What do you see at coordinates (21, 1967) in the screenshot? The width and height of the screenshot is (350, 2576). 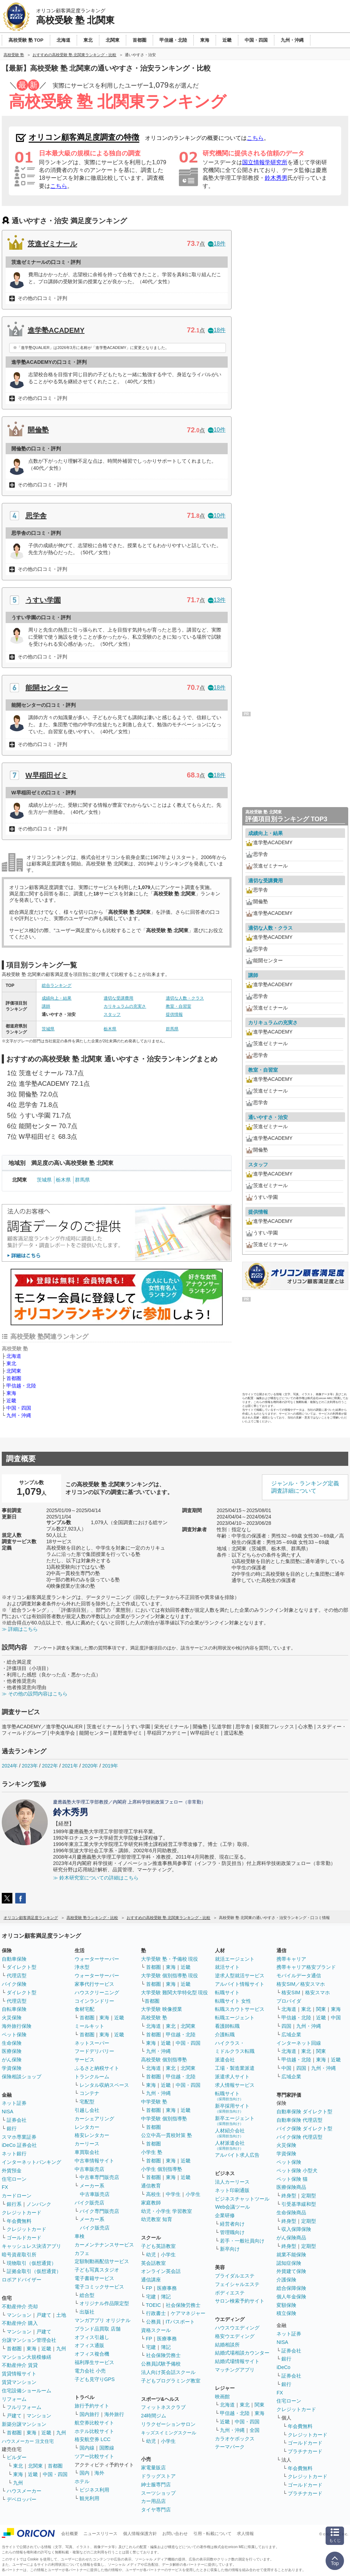 I see `ダイレクト型` at bounding box center [21, 1967].